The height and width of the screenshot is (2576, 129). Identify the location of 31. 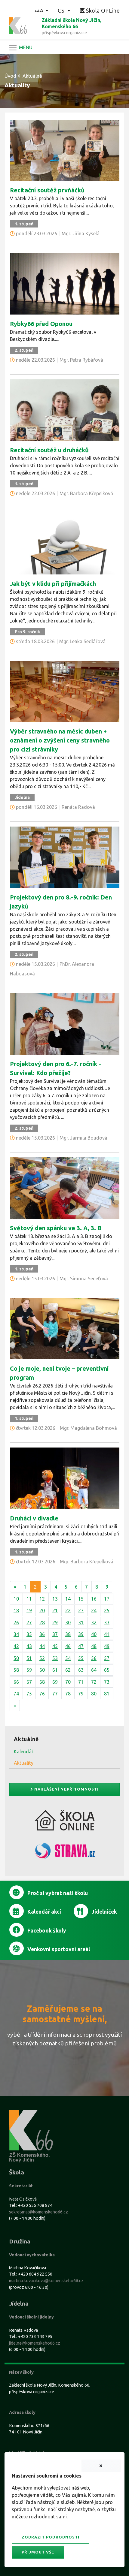
(81, 1622).